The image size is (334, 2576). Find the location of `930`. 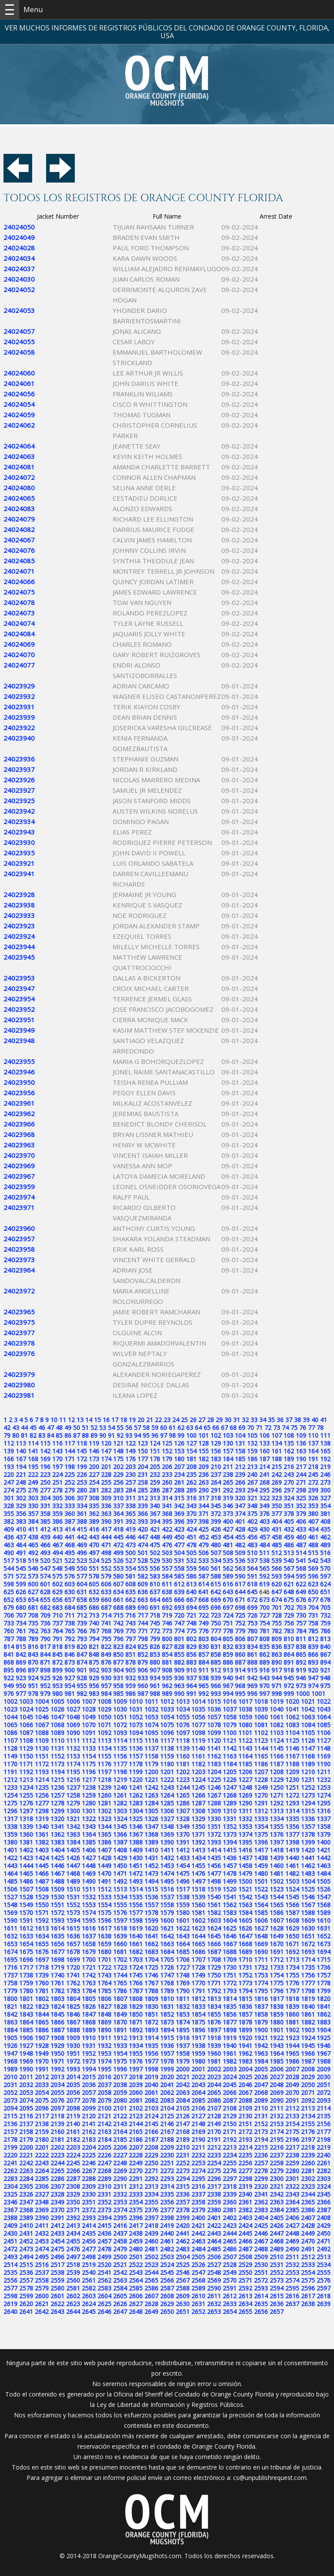

930 is located at coordinates (106, 1678).